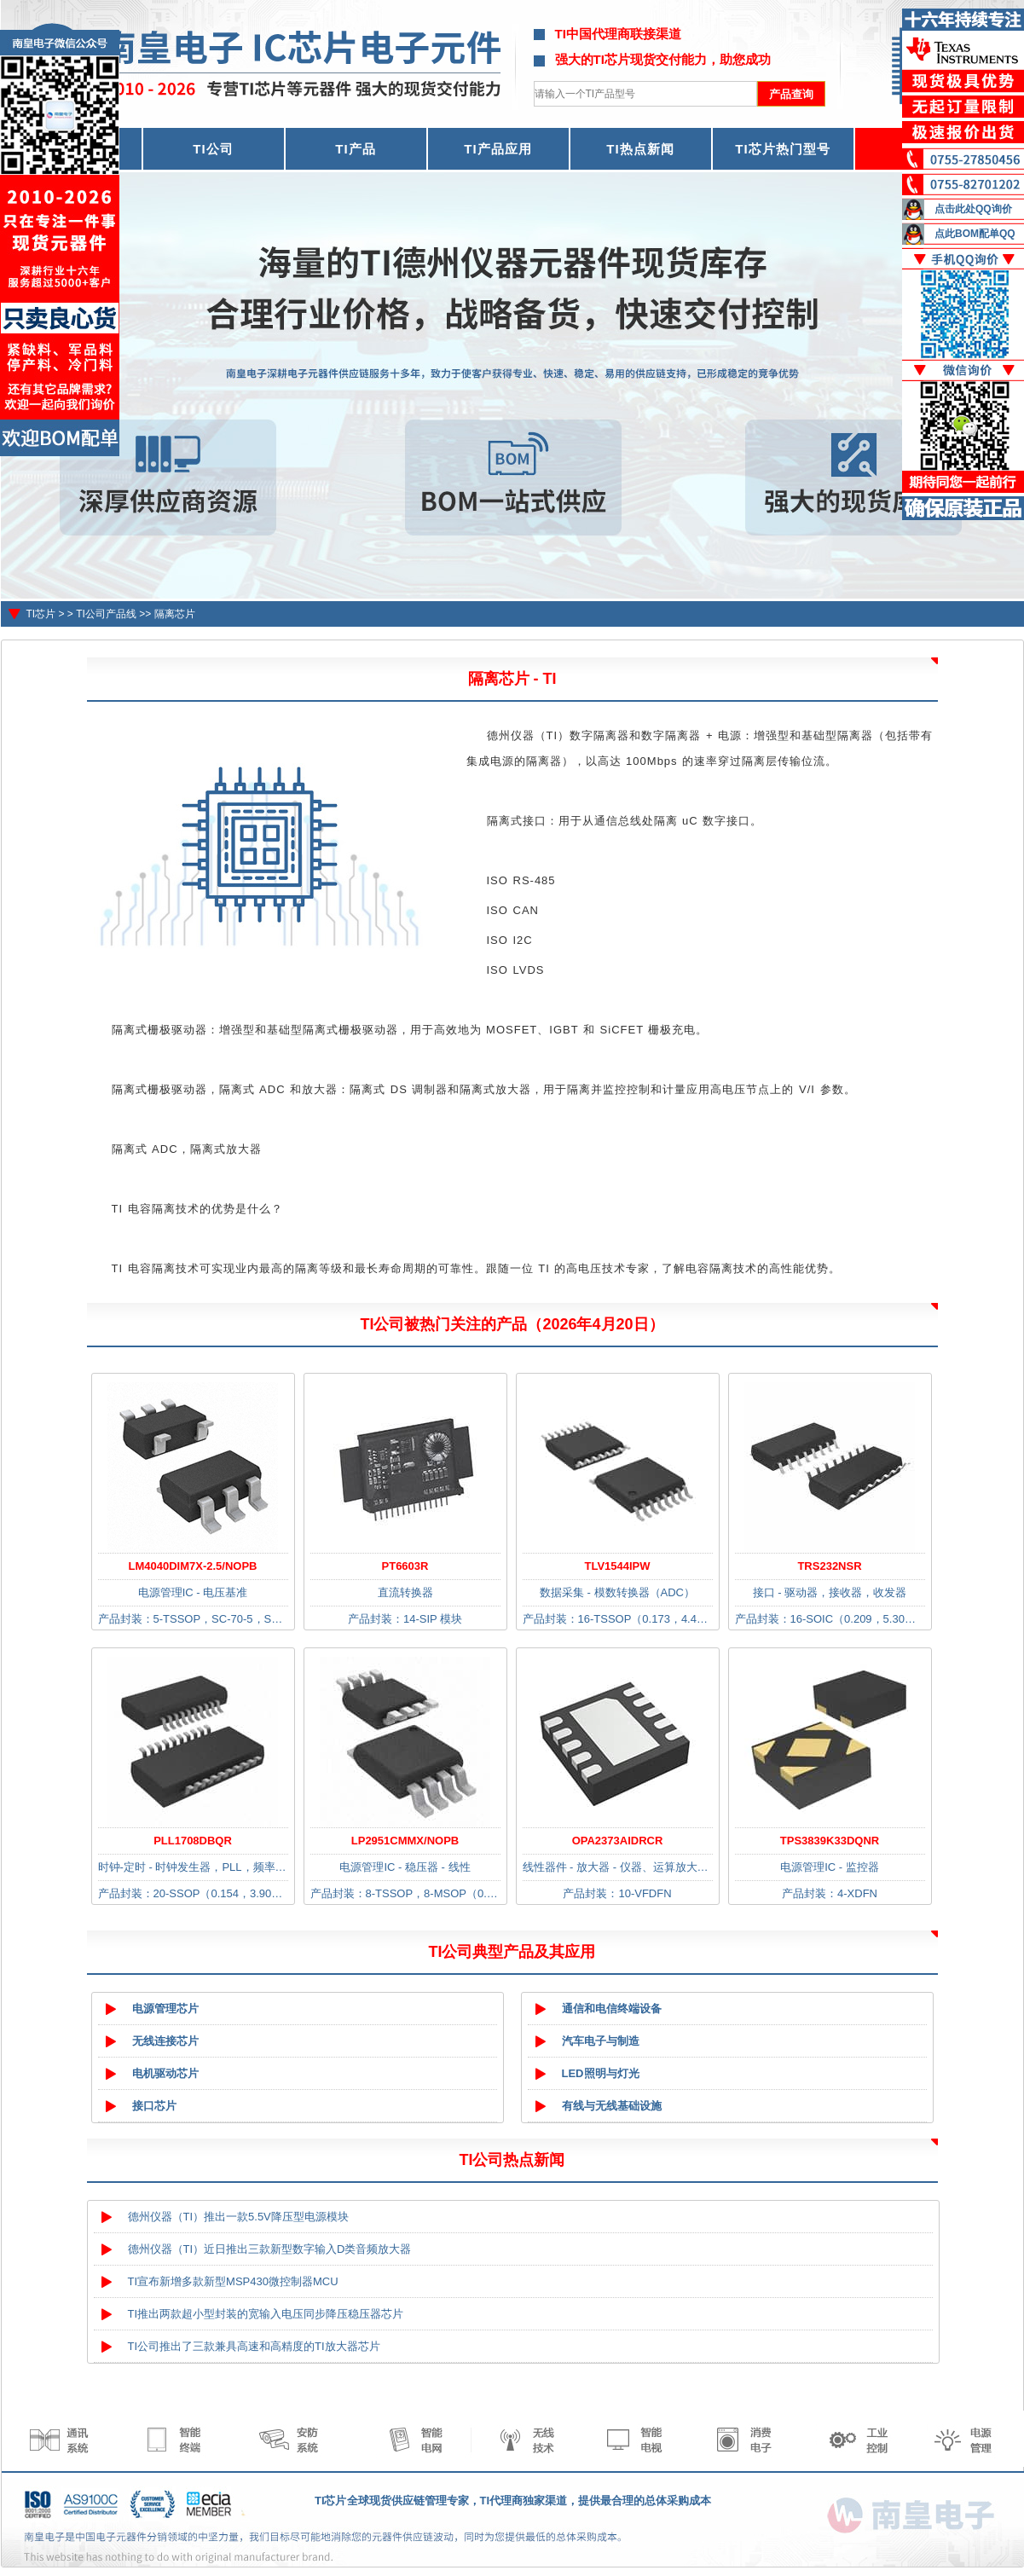  I want to click on TI产品, so click(355, 149).